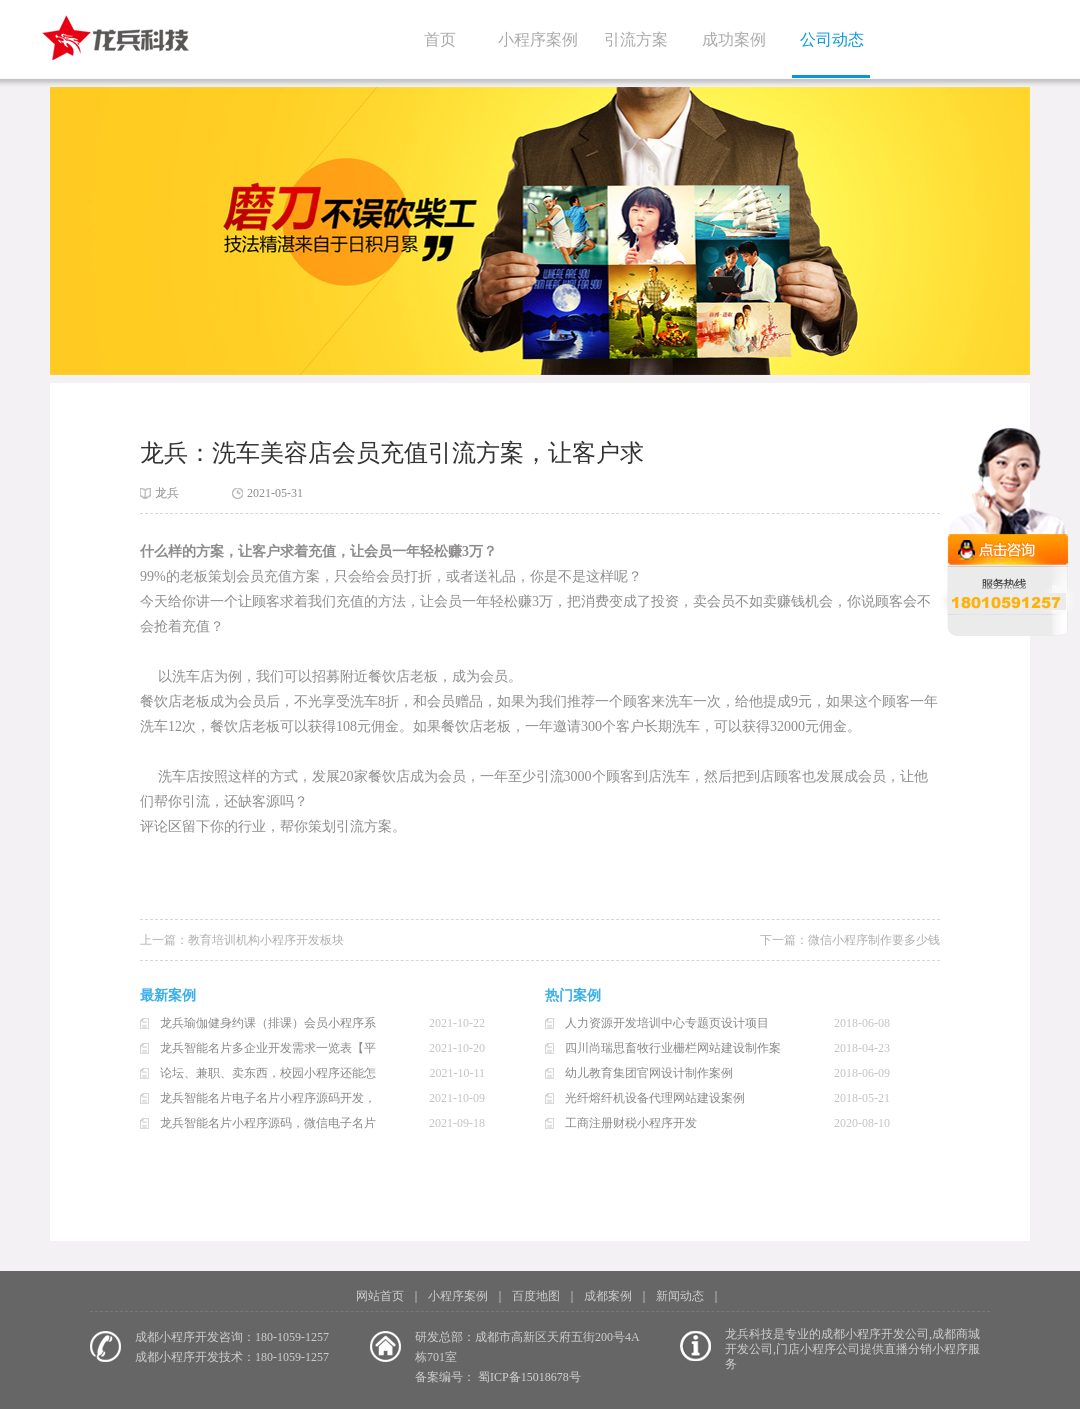 The height and width of the screenshot is (1409, 1080). I want to click on 幼儿教育集团官网设计制作案例, so click(649, 1073).